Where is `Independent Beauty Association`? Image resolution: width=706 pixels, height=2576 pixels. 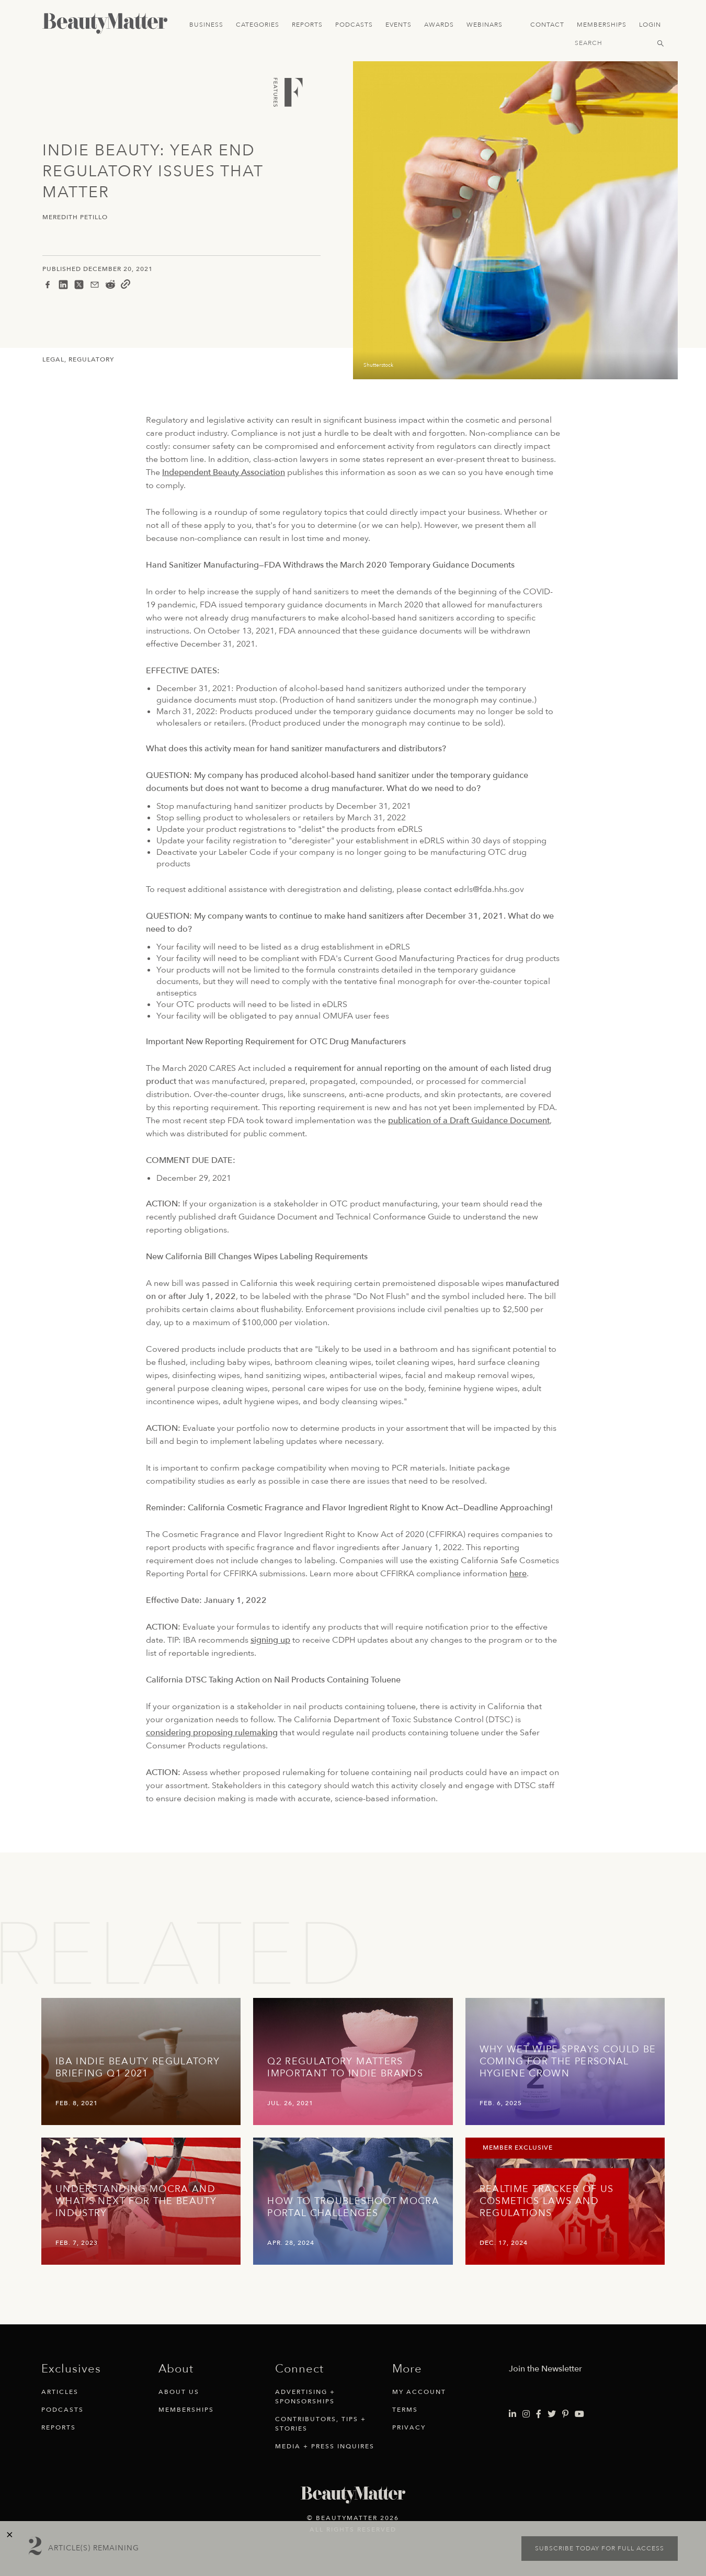
Independent Beauty Association is located at coordinates (223, 472).